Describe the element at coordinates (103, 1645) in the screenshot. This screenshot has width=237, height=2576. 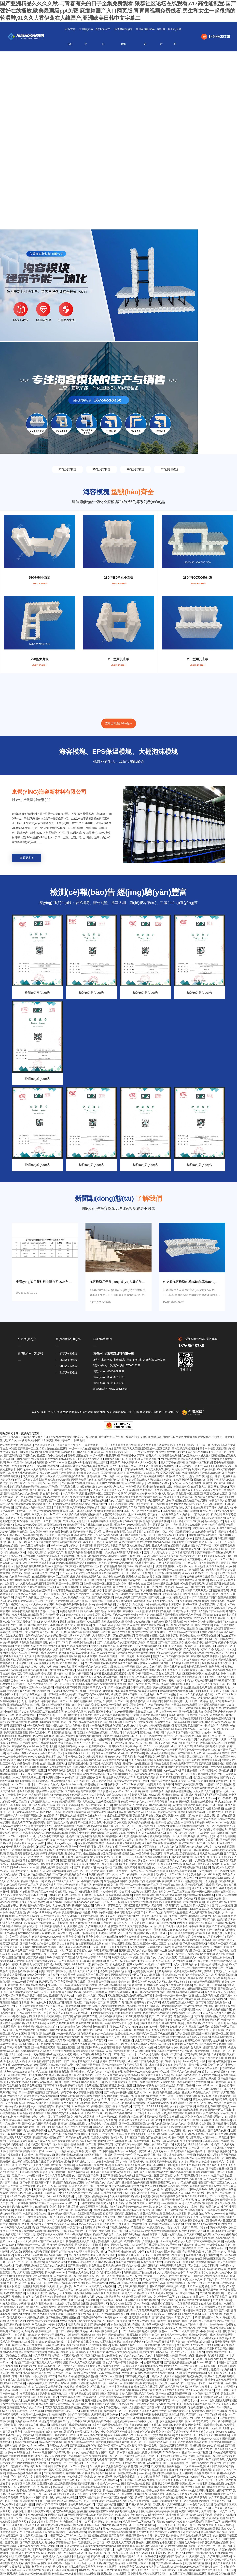
I see `歪歪漫画sss漫画入口` at that location.